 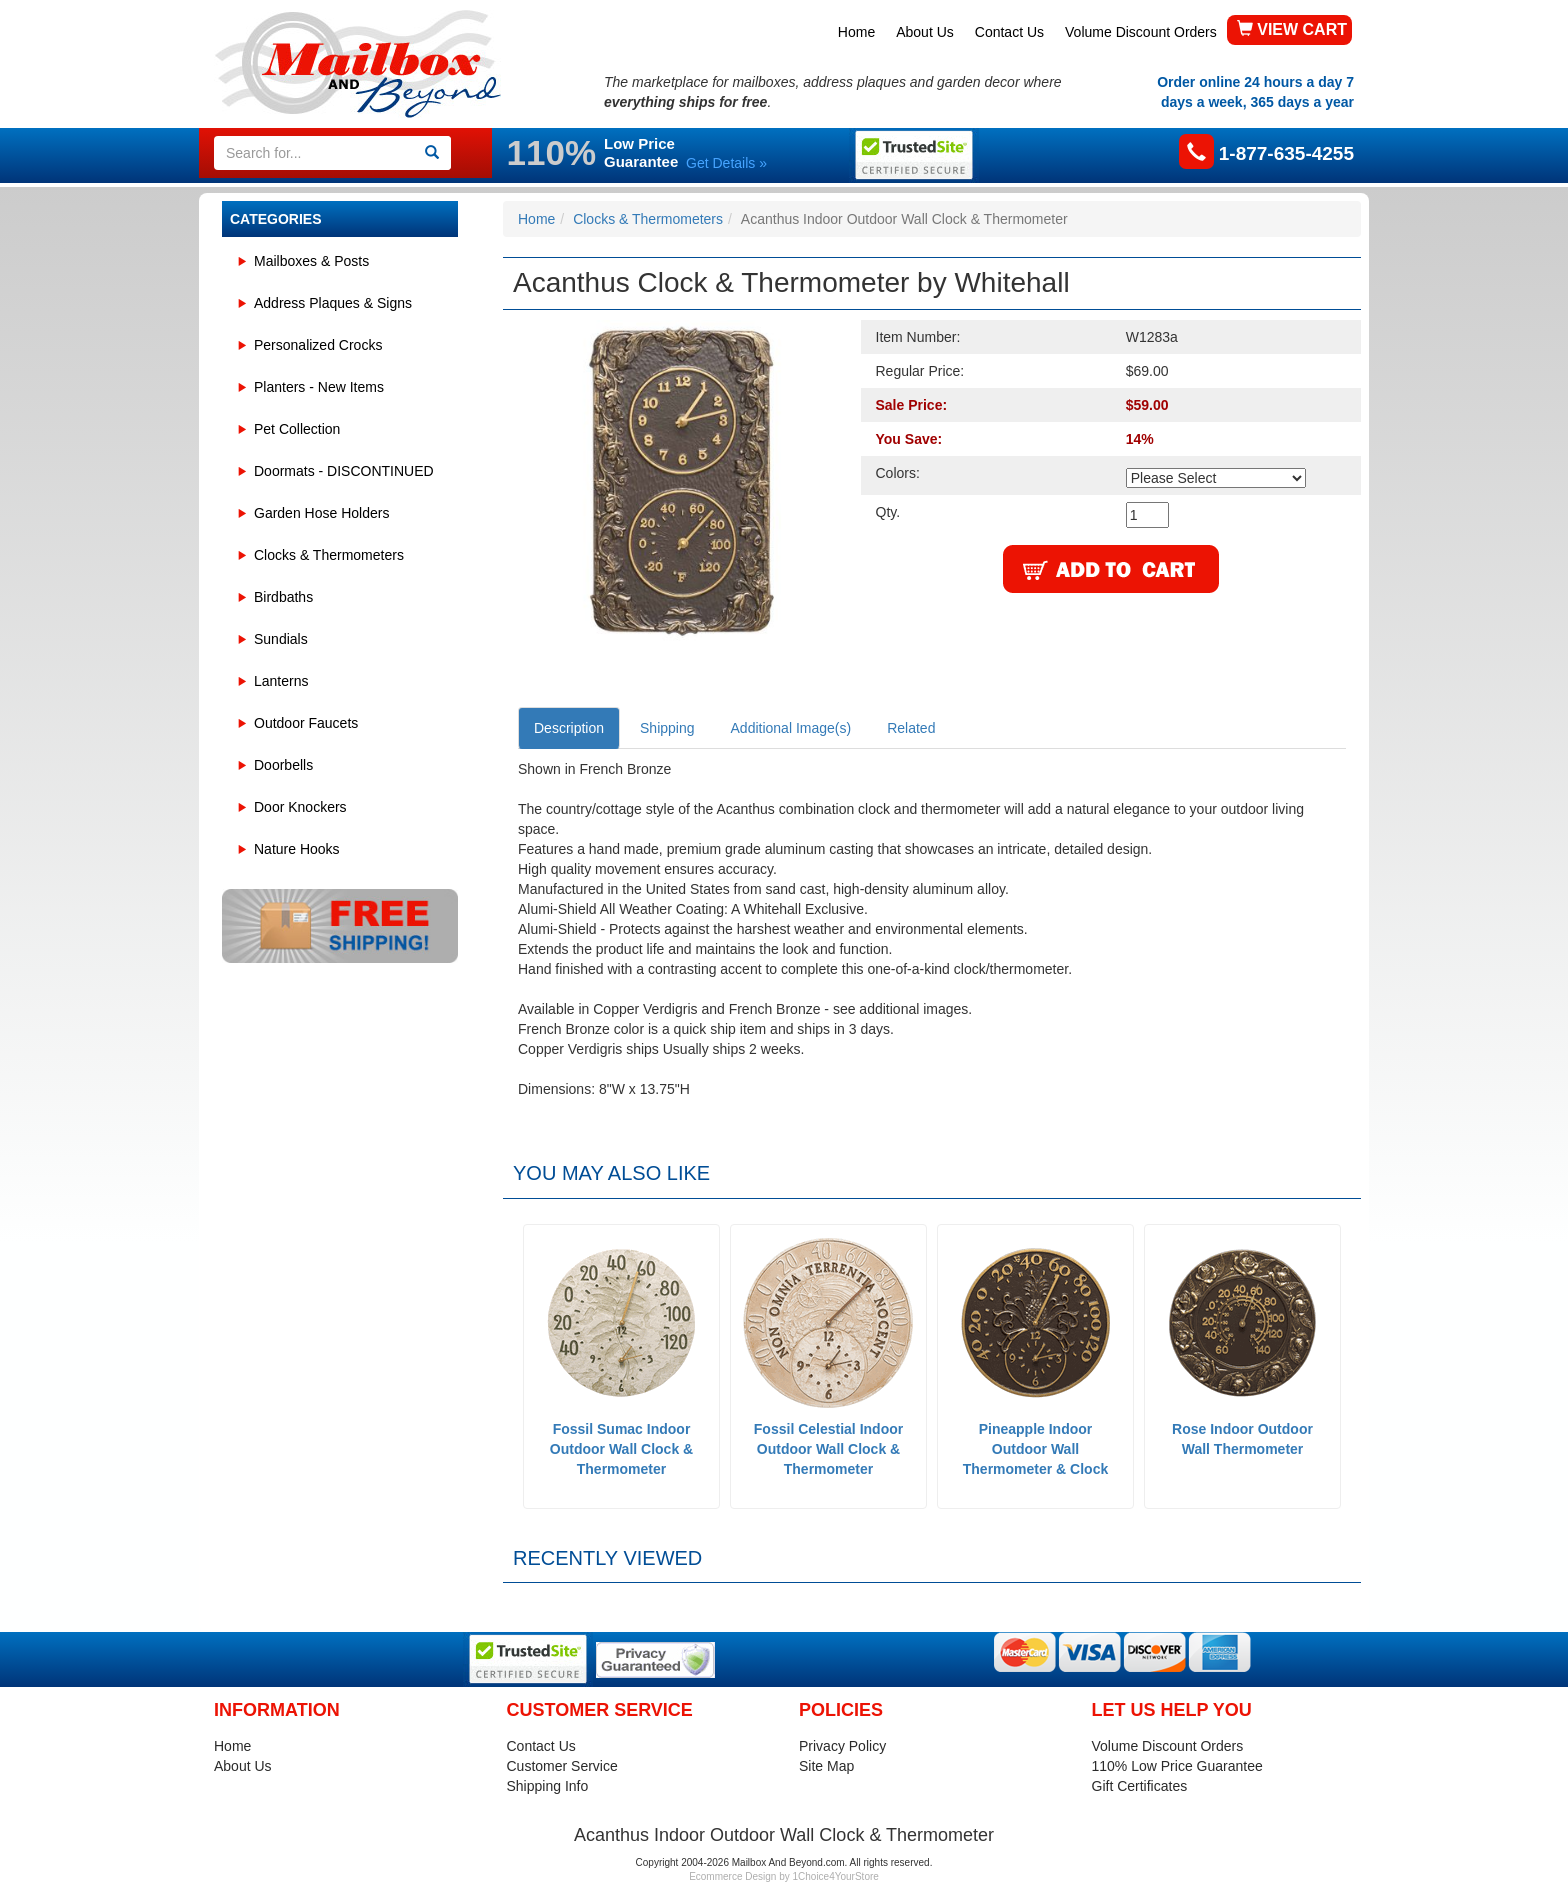 What do you see at coordinates (306, 723) in the screenshot?
I see `Outdoor Faucets` at bounding box center [306, 723].